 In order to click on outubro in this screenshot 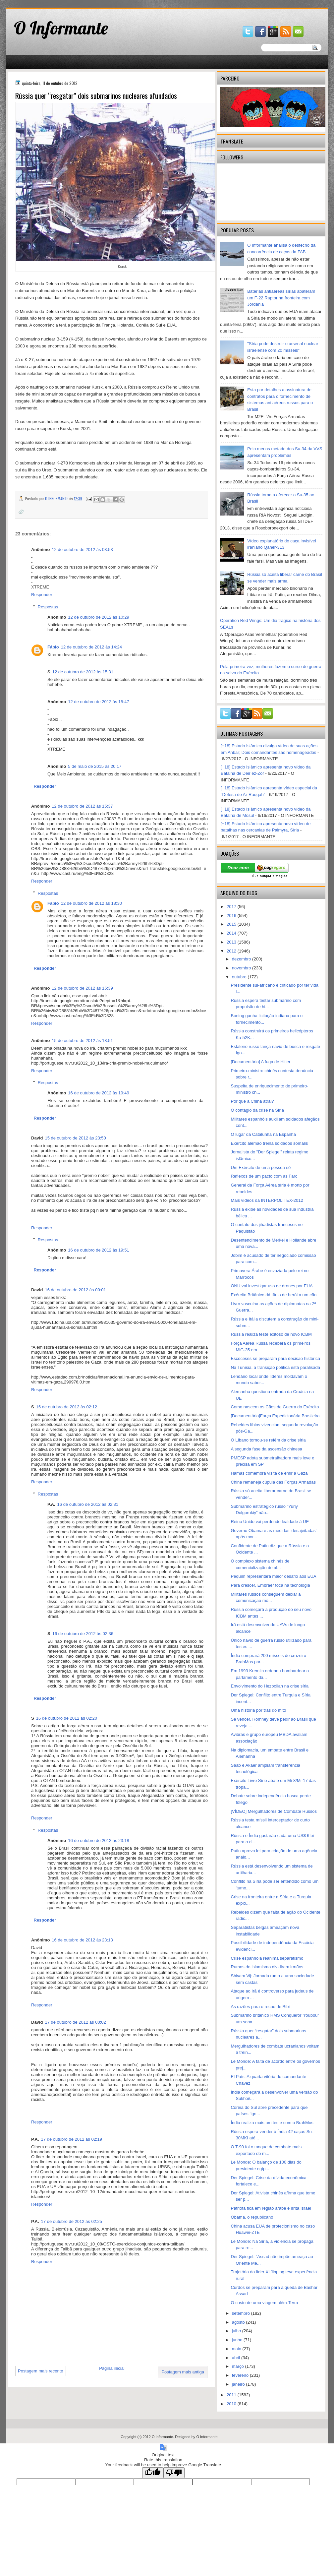, I will do `click(240, 976)`.